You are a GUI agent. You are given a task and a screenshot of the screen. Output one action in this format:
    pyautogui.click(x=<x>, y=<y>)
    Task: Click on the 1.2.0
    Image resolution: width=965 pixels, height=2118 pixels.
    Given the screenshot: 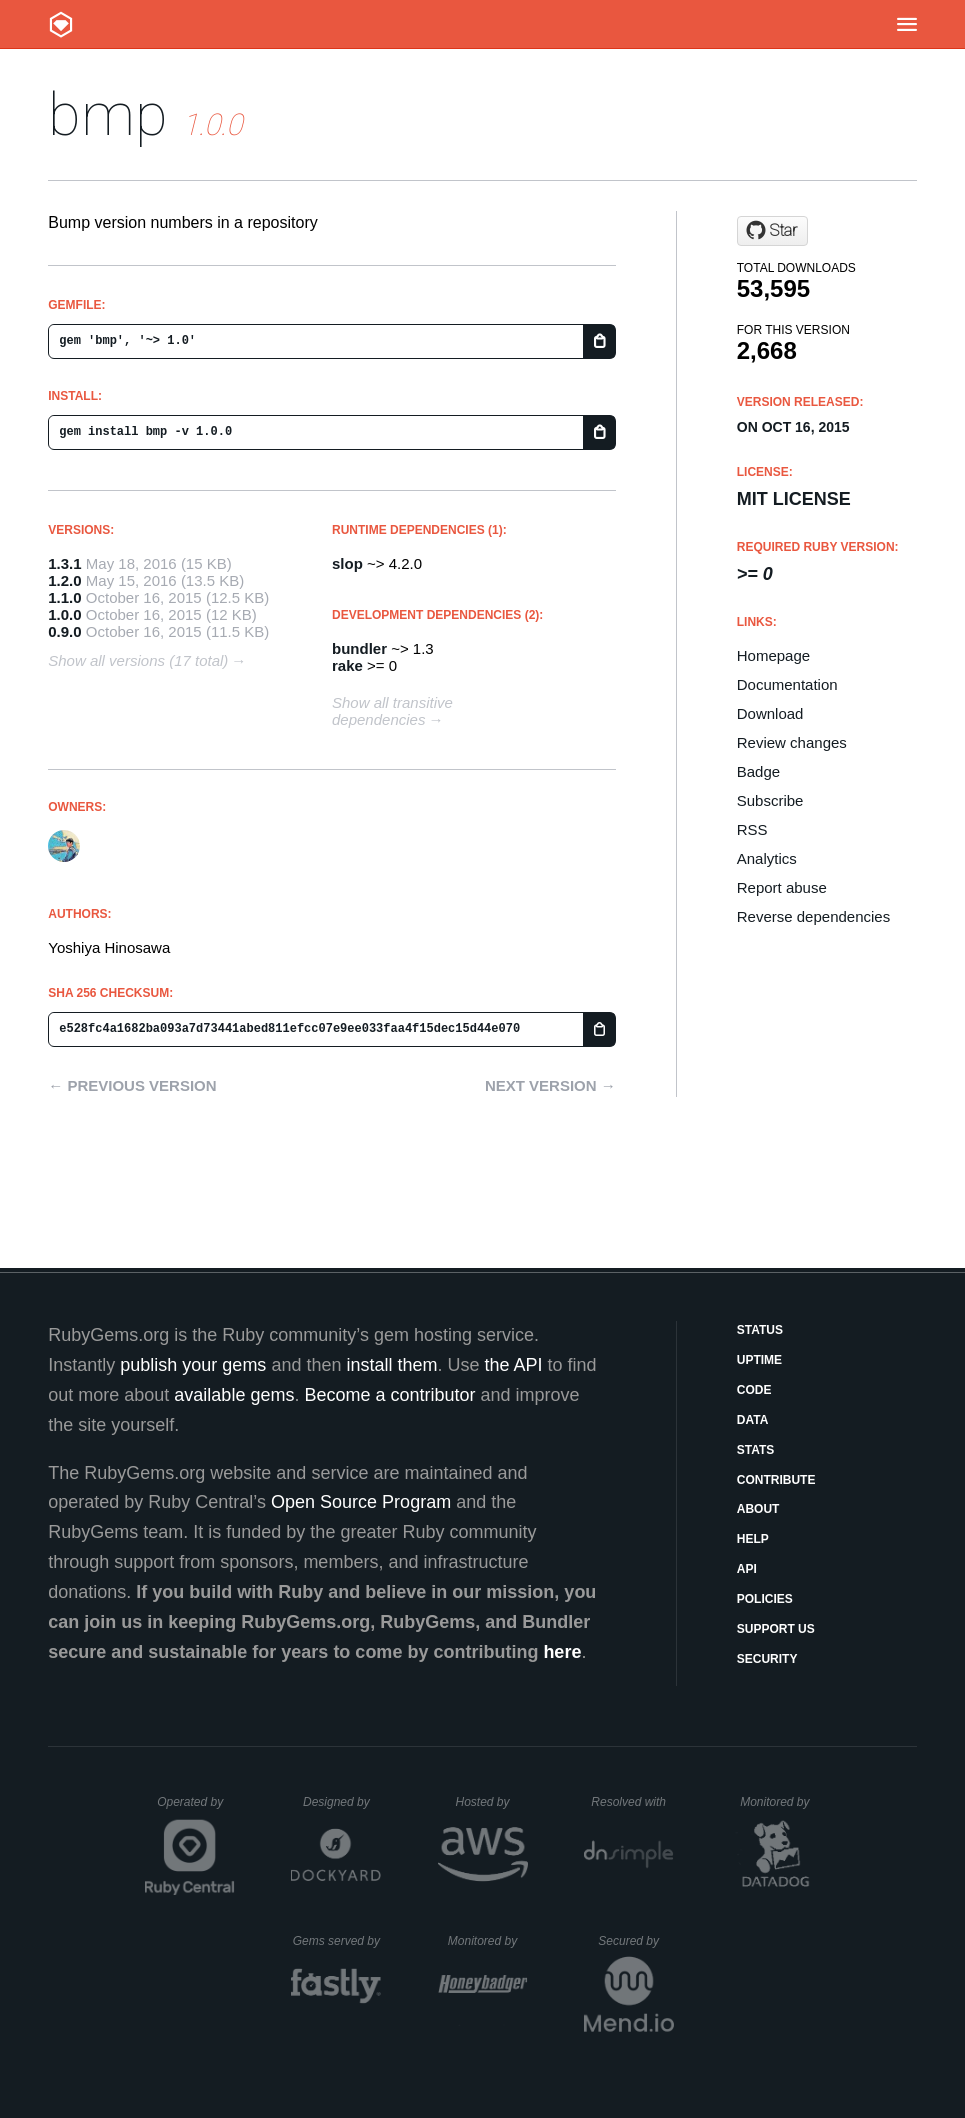 What is the action you would take?
    pyautogui.click(x=64, y=580)
    